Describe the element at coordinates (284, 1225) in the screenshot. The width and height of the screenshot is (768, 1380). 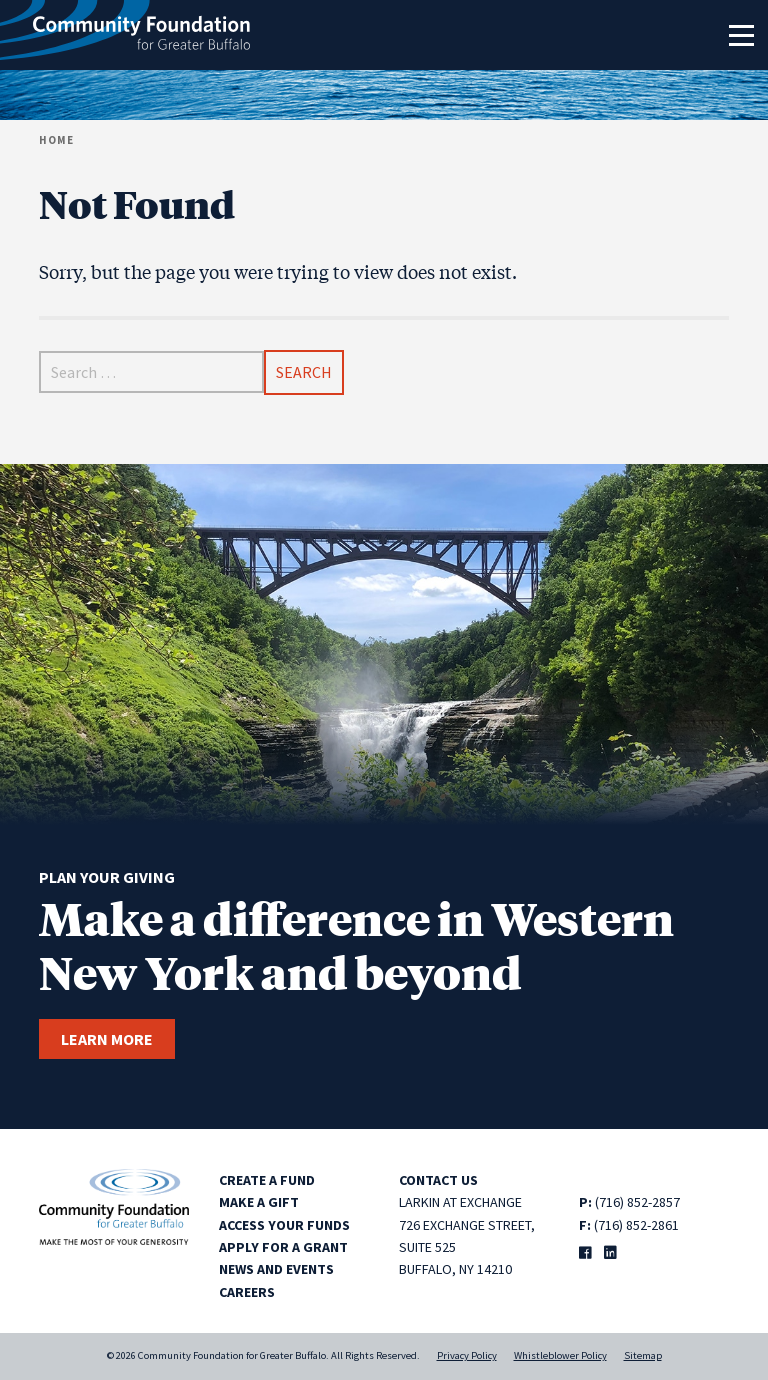
I see `Access Your Funds` at that location.